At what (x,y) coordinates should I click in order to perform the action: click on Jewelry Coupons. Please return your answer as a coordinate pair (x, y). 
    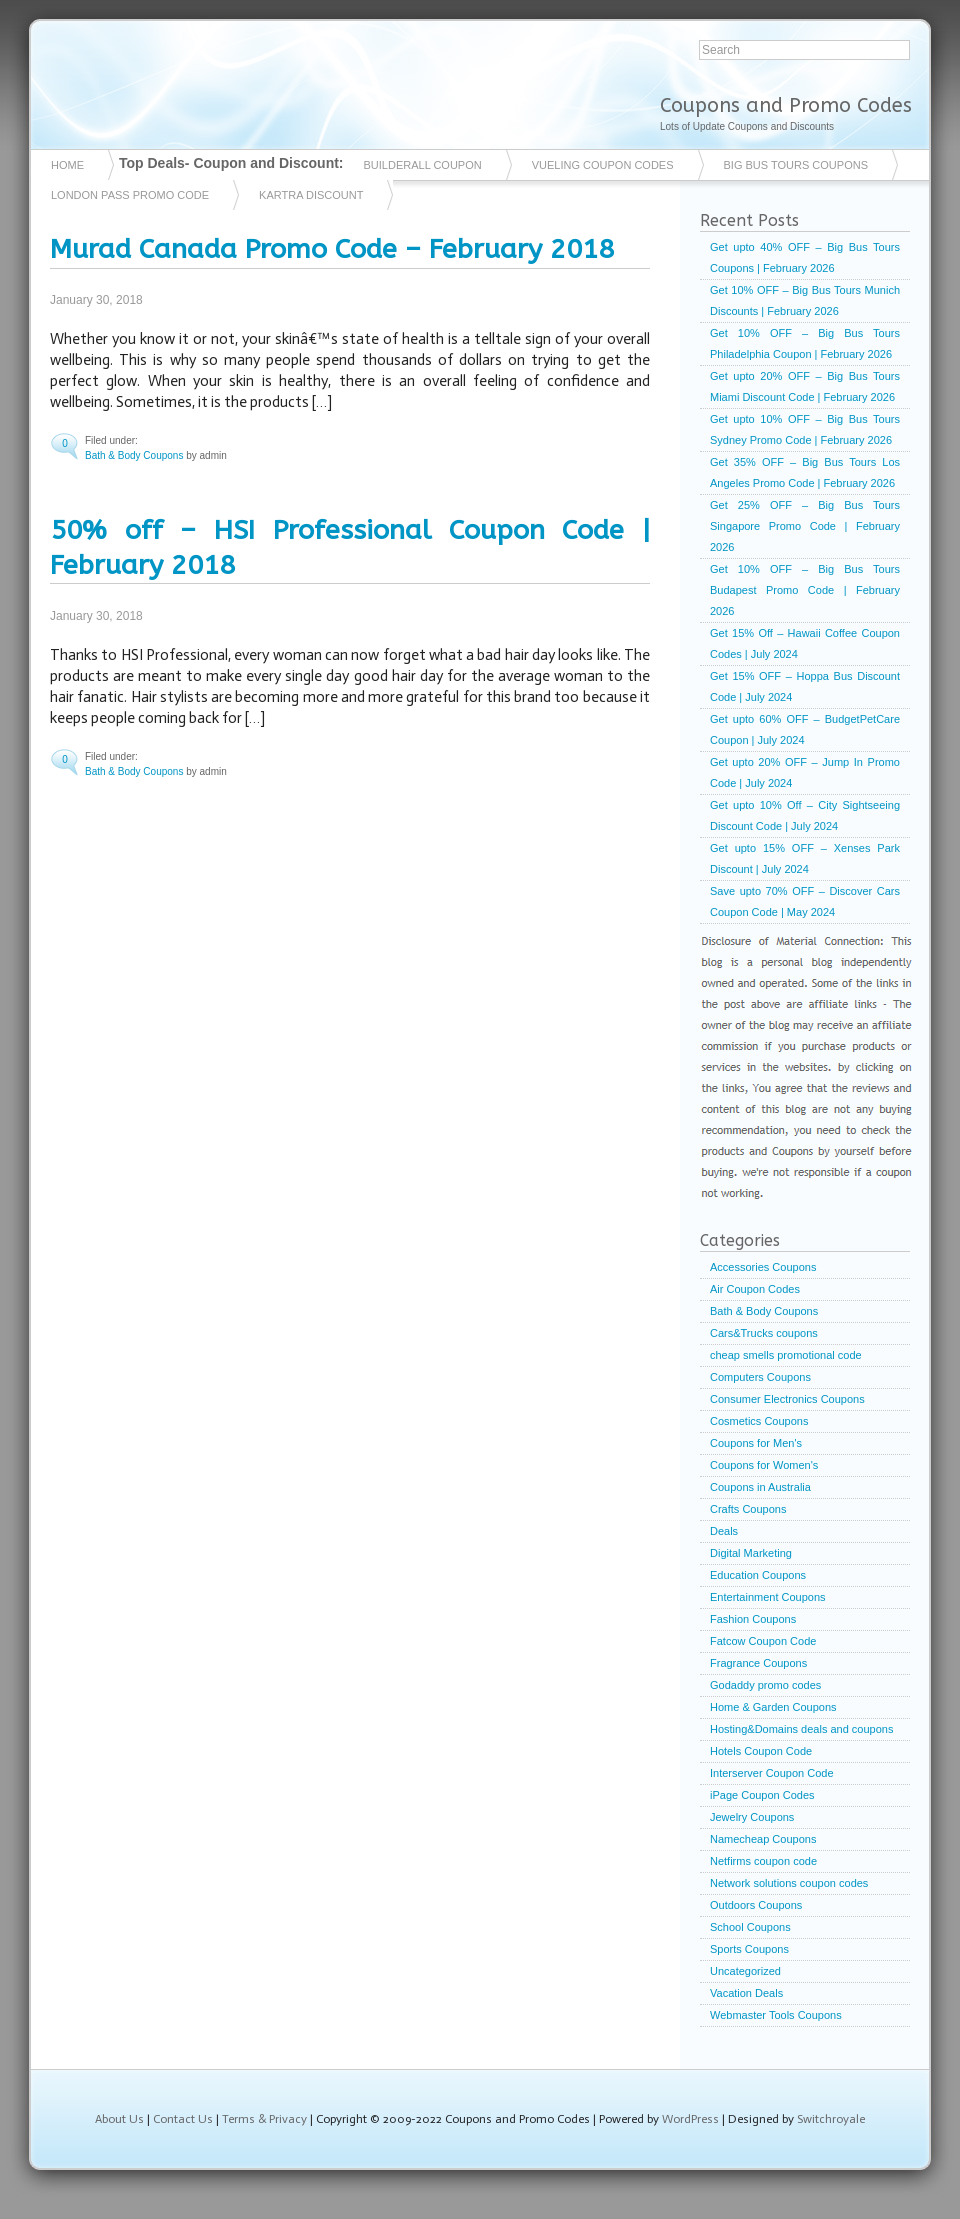
    Looking at the image, I should click on (752, 1817).